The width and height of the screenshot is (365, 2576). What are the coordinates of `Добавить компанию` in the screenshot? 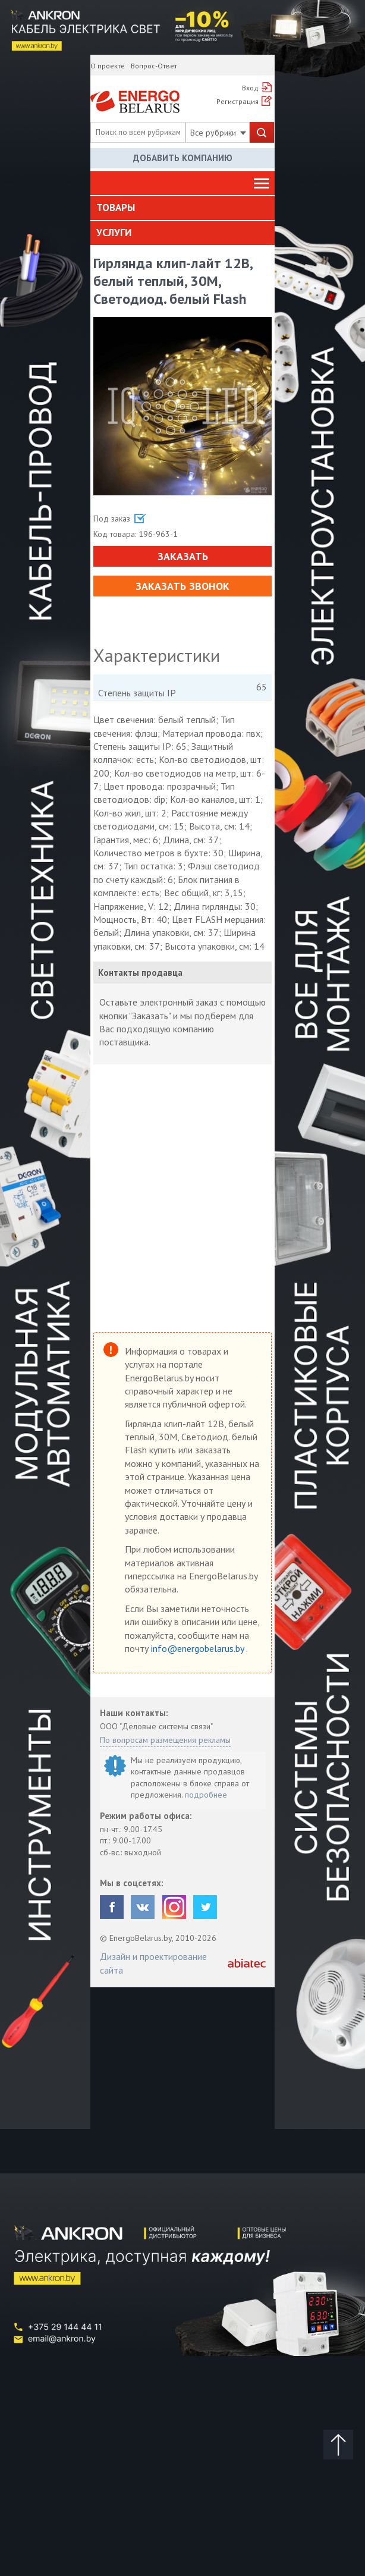 It's located at (182, 158).